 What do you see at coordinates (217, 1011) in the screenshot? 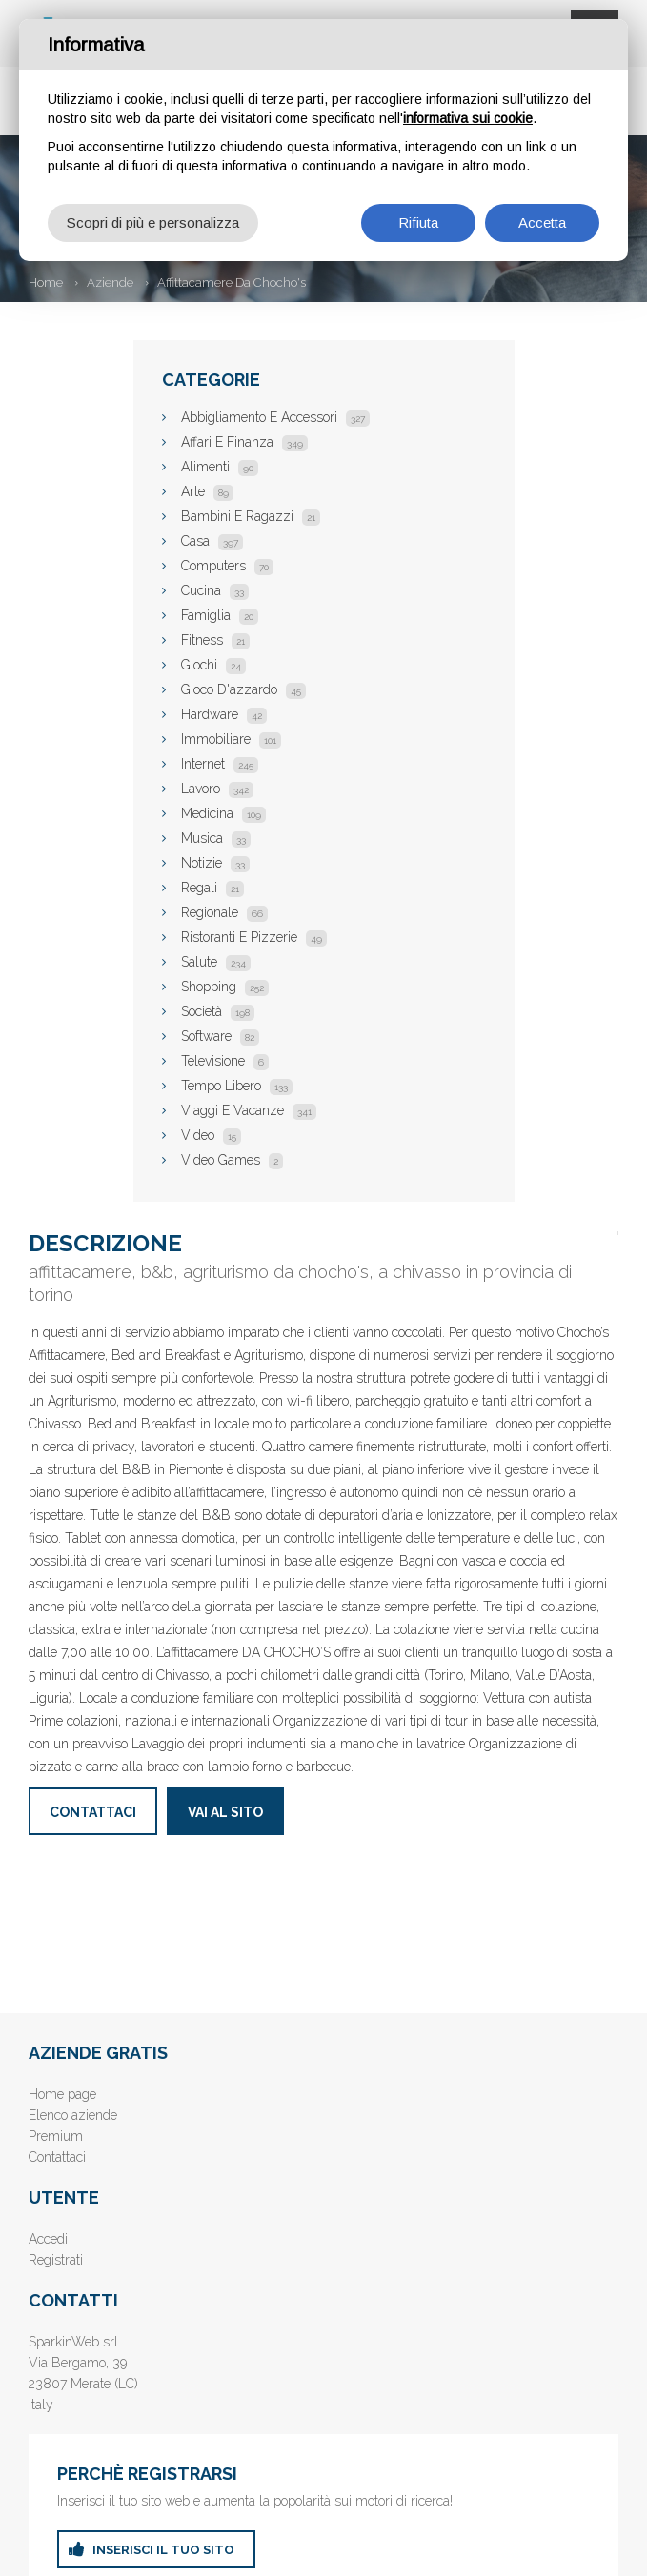
I see `Società` at bounding box center [217, 1011].